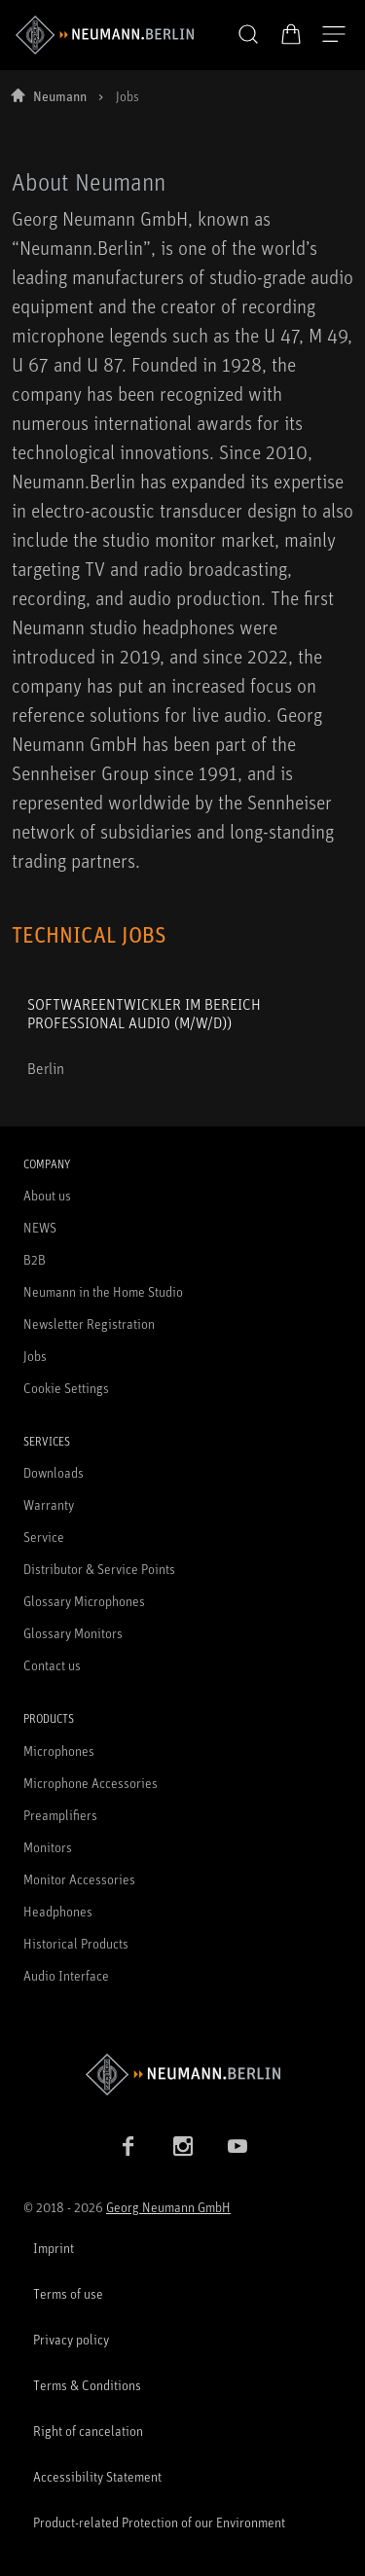  What do you see at coordinates (68, 2293) in the screenshot?
I see `Terms of use` at bounding box center [68, 2293].